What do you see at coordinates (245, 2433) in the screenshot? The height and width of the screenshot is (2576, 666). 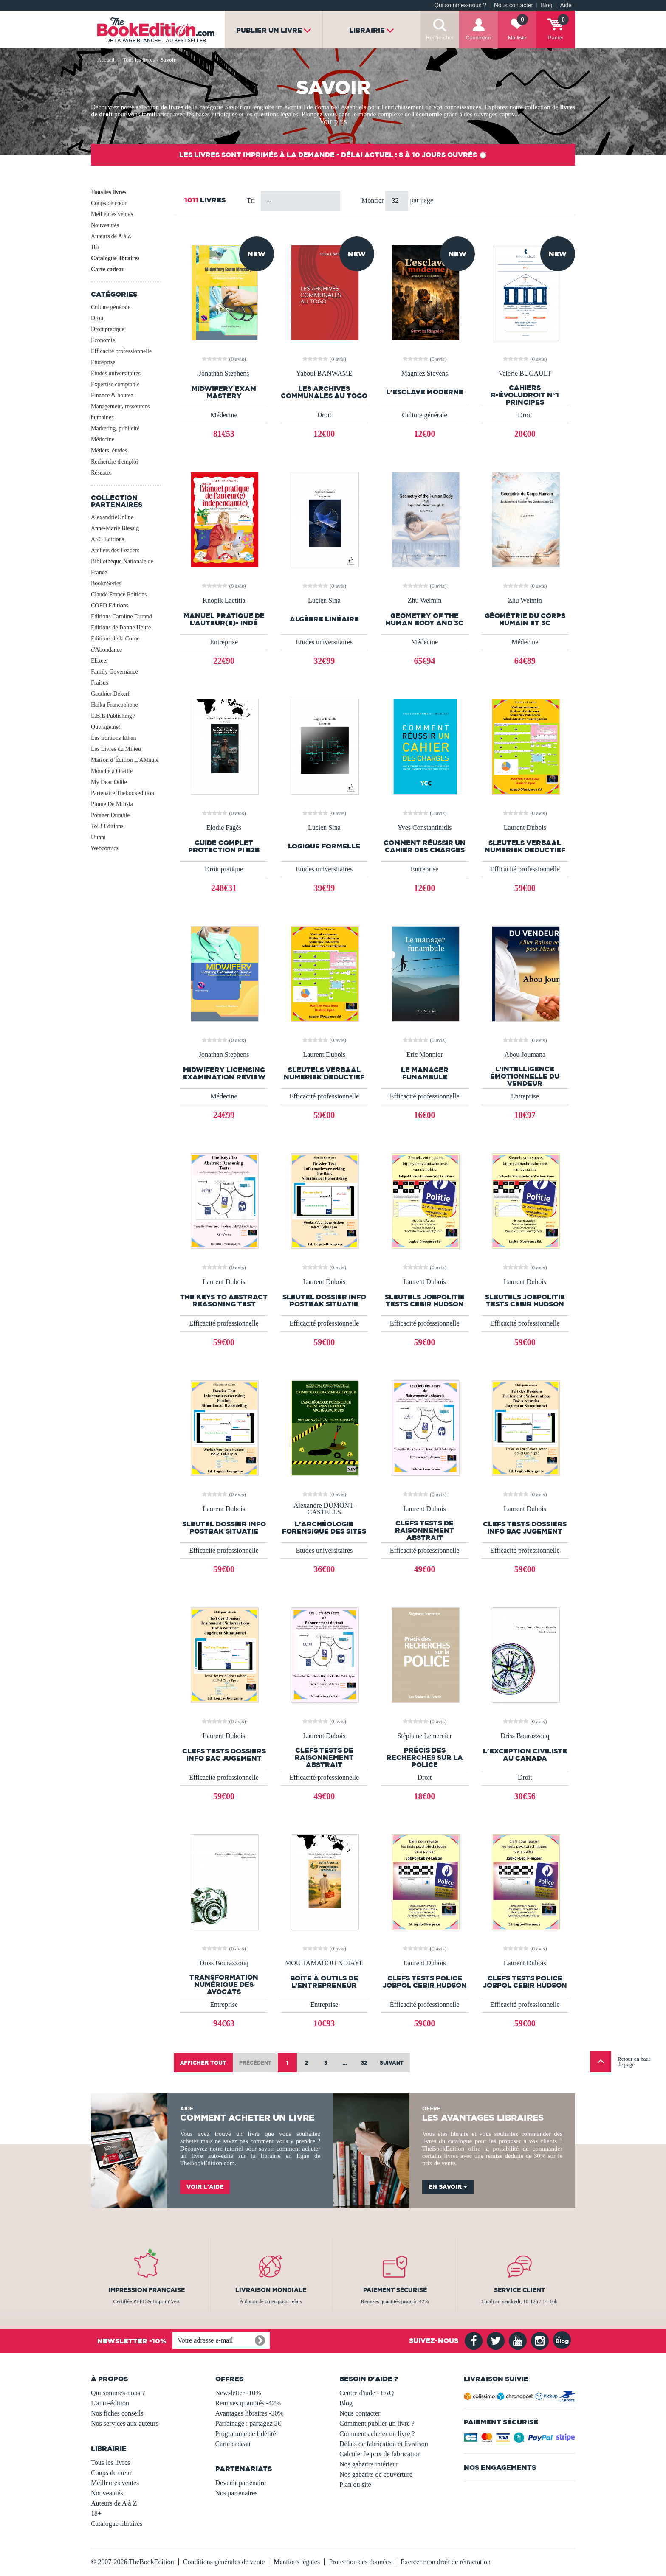 I see `Programme de fidélité` at bounding box center [245, 2433].